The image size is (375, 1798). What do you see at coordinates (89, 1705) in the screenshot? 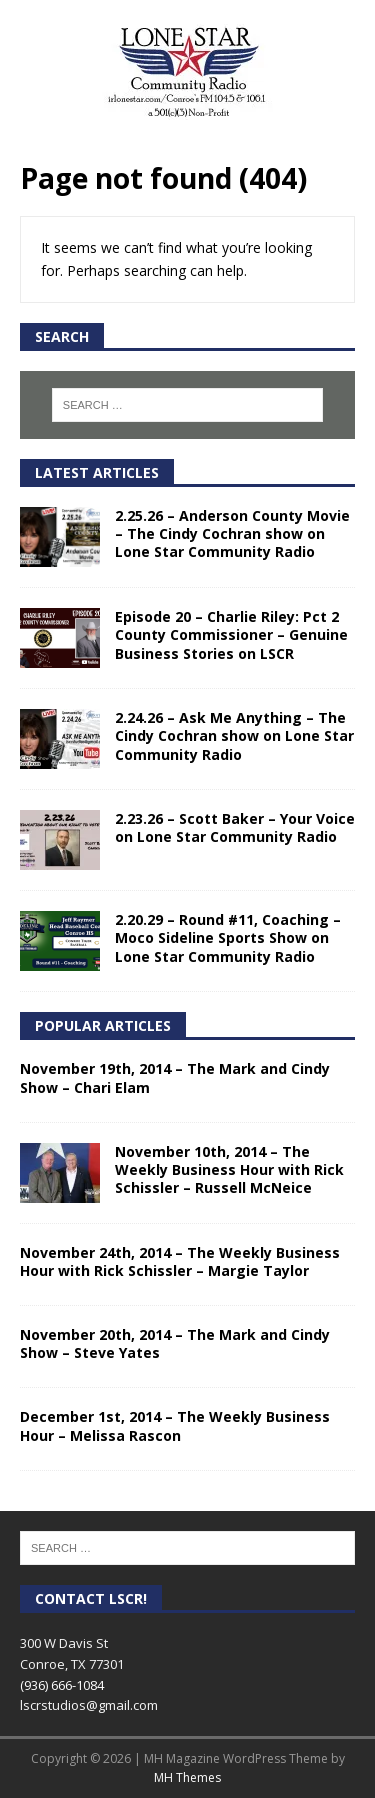
I see `lscrstudios@gmail.com` at bounding box center [89, 1705].